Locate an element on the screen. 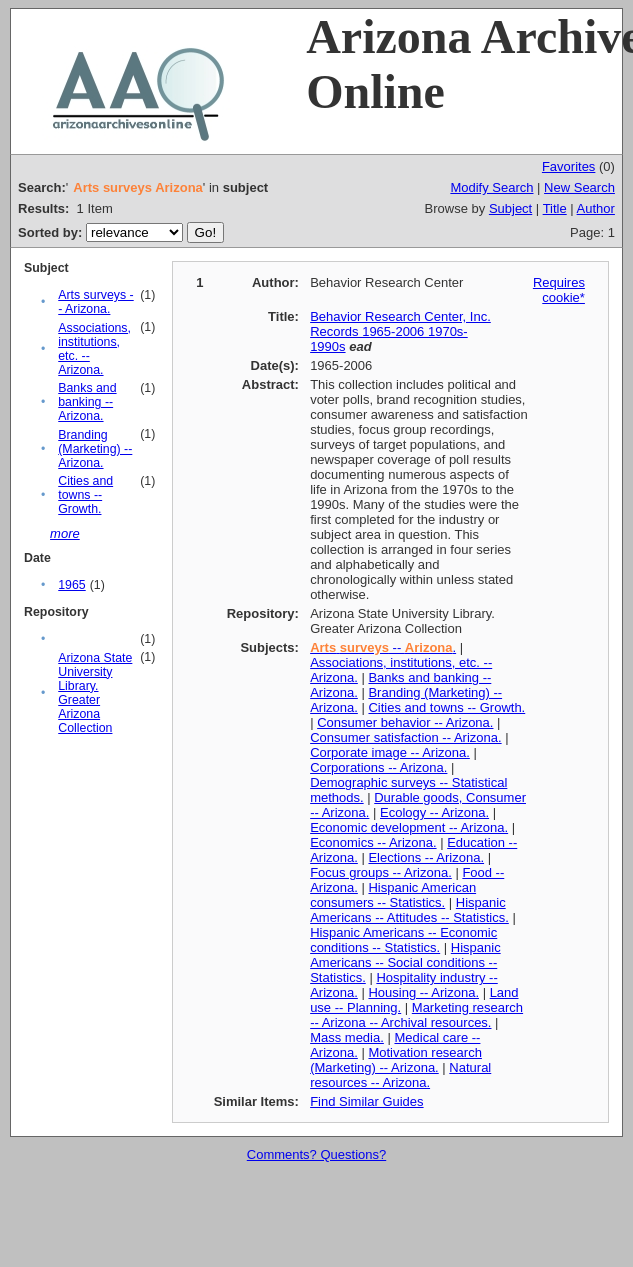  Modify Search is located at coordinates (491, 187).